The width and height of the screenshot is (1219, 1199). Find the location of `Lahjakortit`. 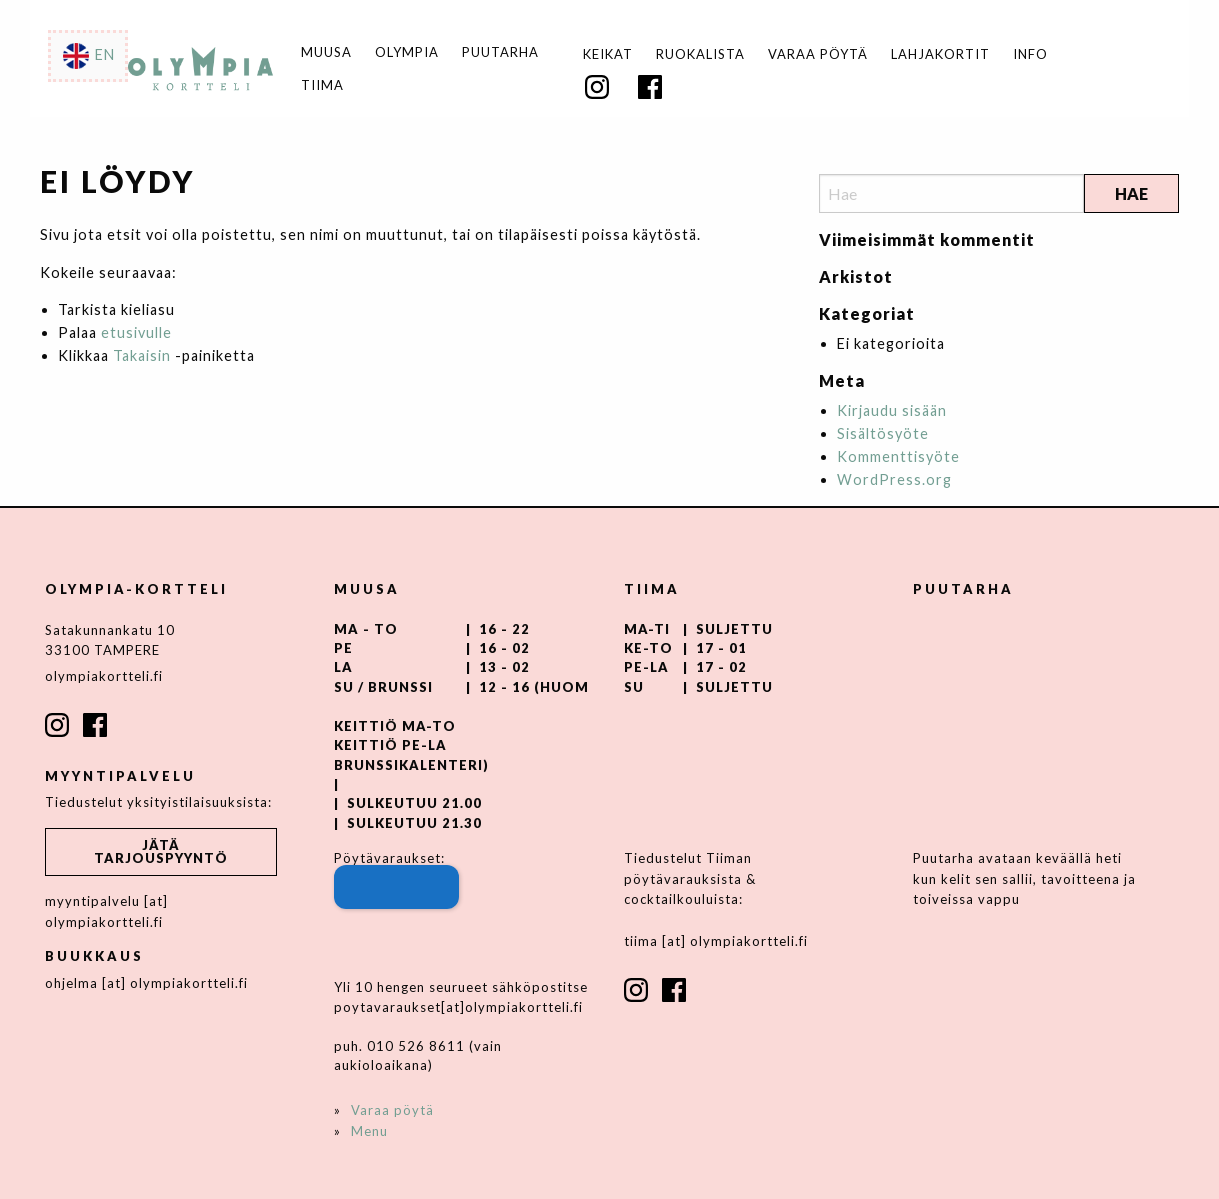

Lahjakortit is located at coordinates (940, 54).